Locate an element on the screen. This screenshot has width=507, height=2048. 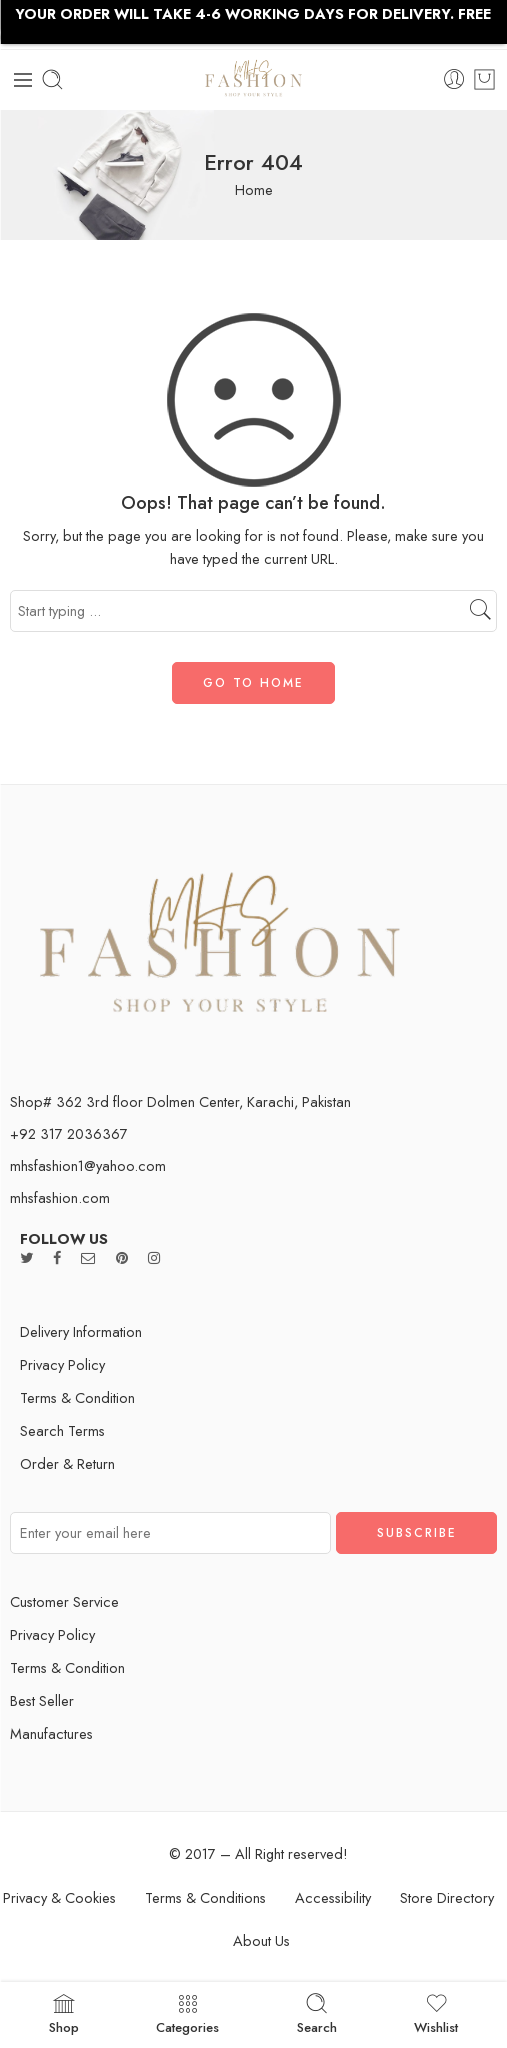
Manufactures is located at coordinates (51, 1733).